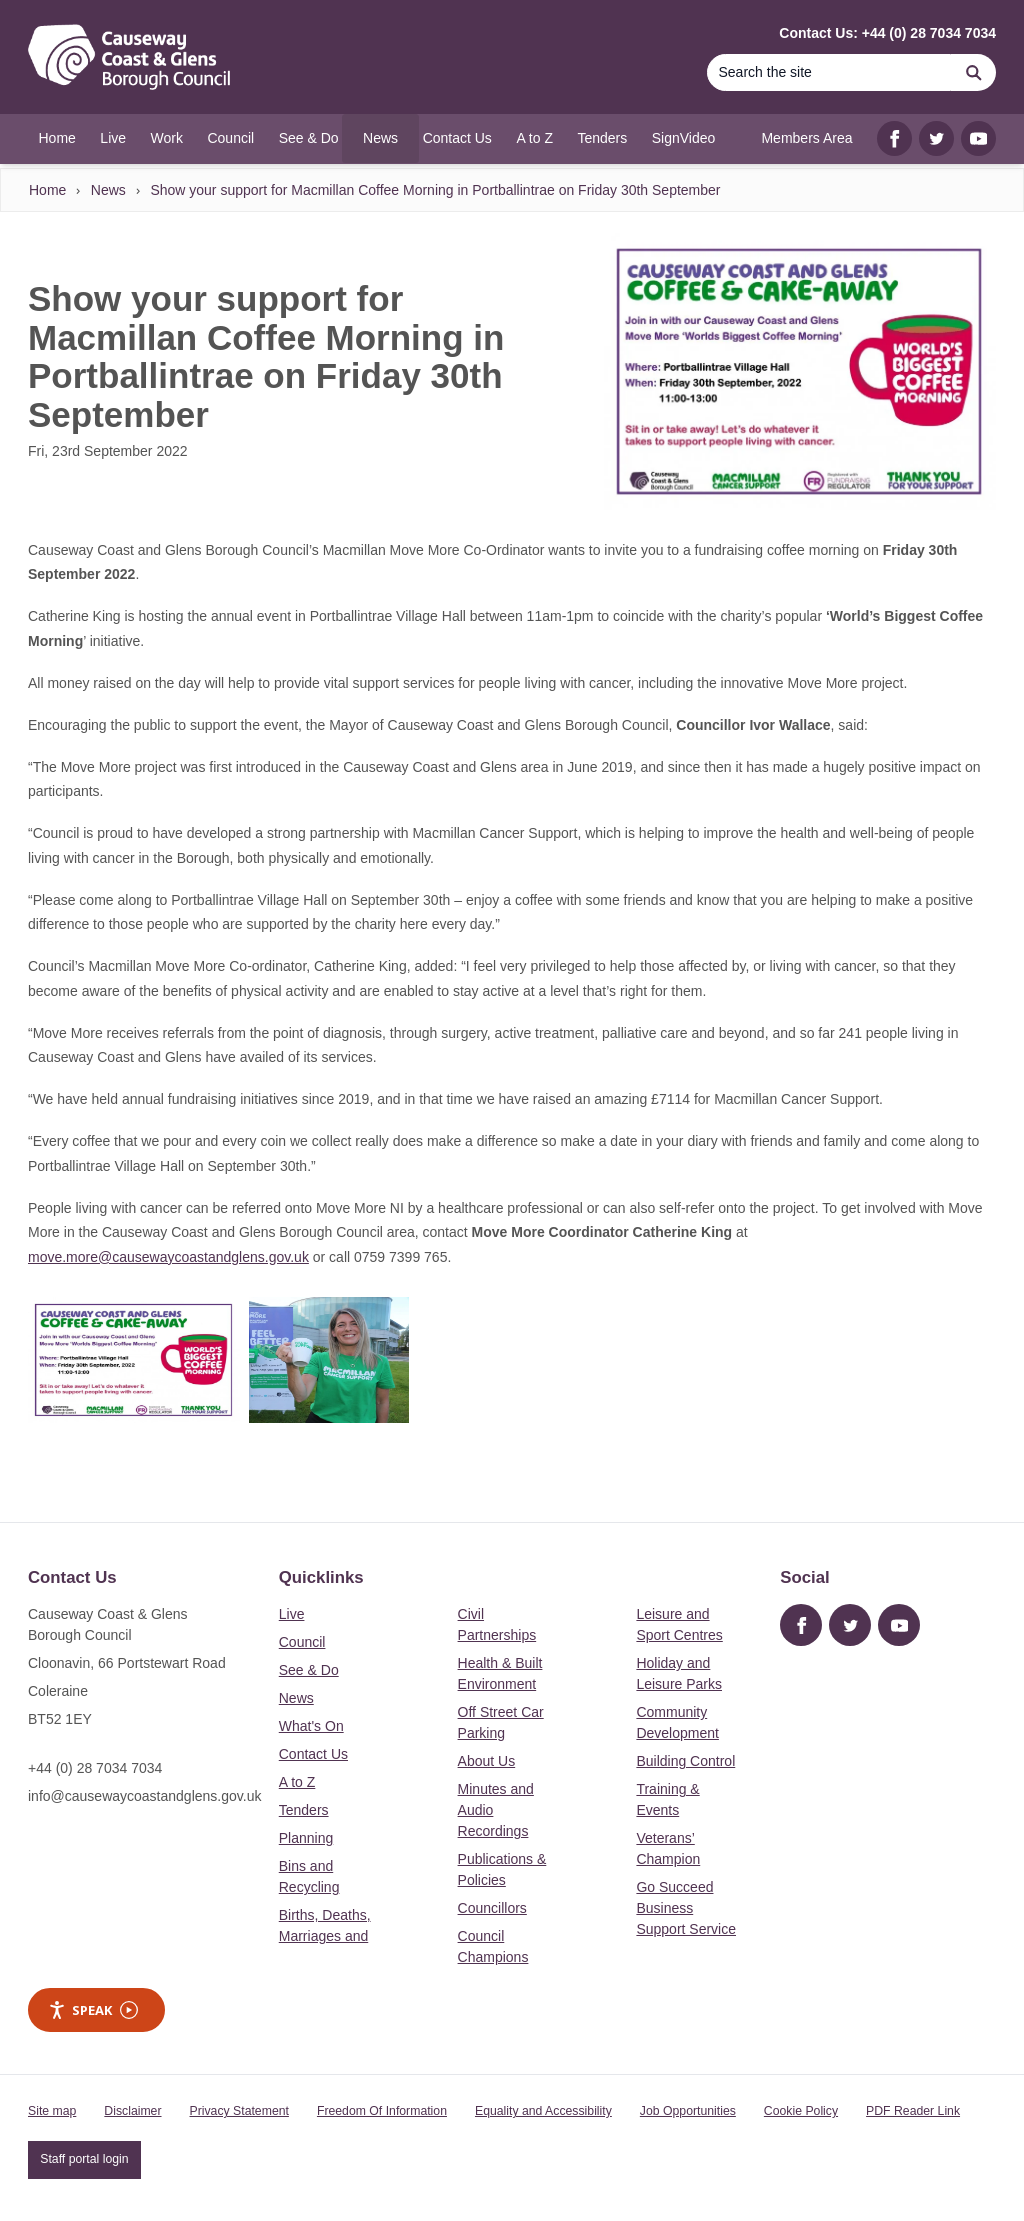 Image resolution: width=1024 pixels, height=2221 pixels. What do you see at coordinates (95, 1768) in the screenshot?
I see `+44 (0) 28 7034 7034` at bounding box center [95, 1768].